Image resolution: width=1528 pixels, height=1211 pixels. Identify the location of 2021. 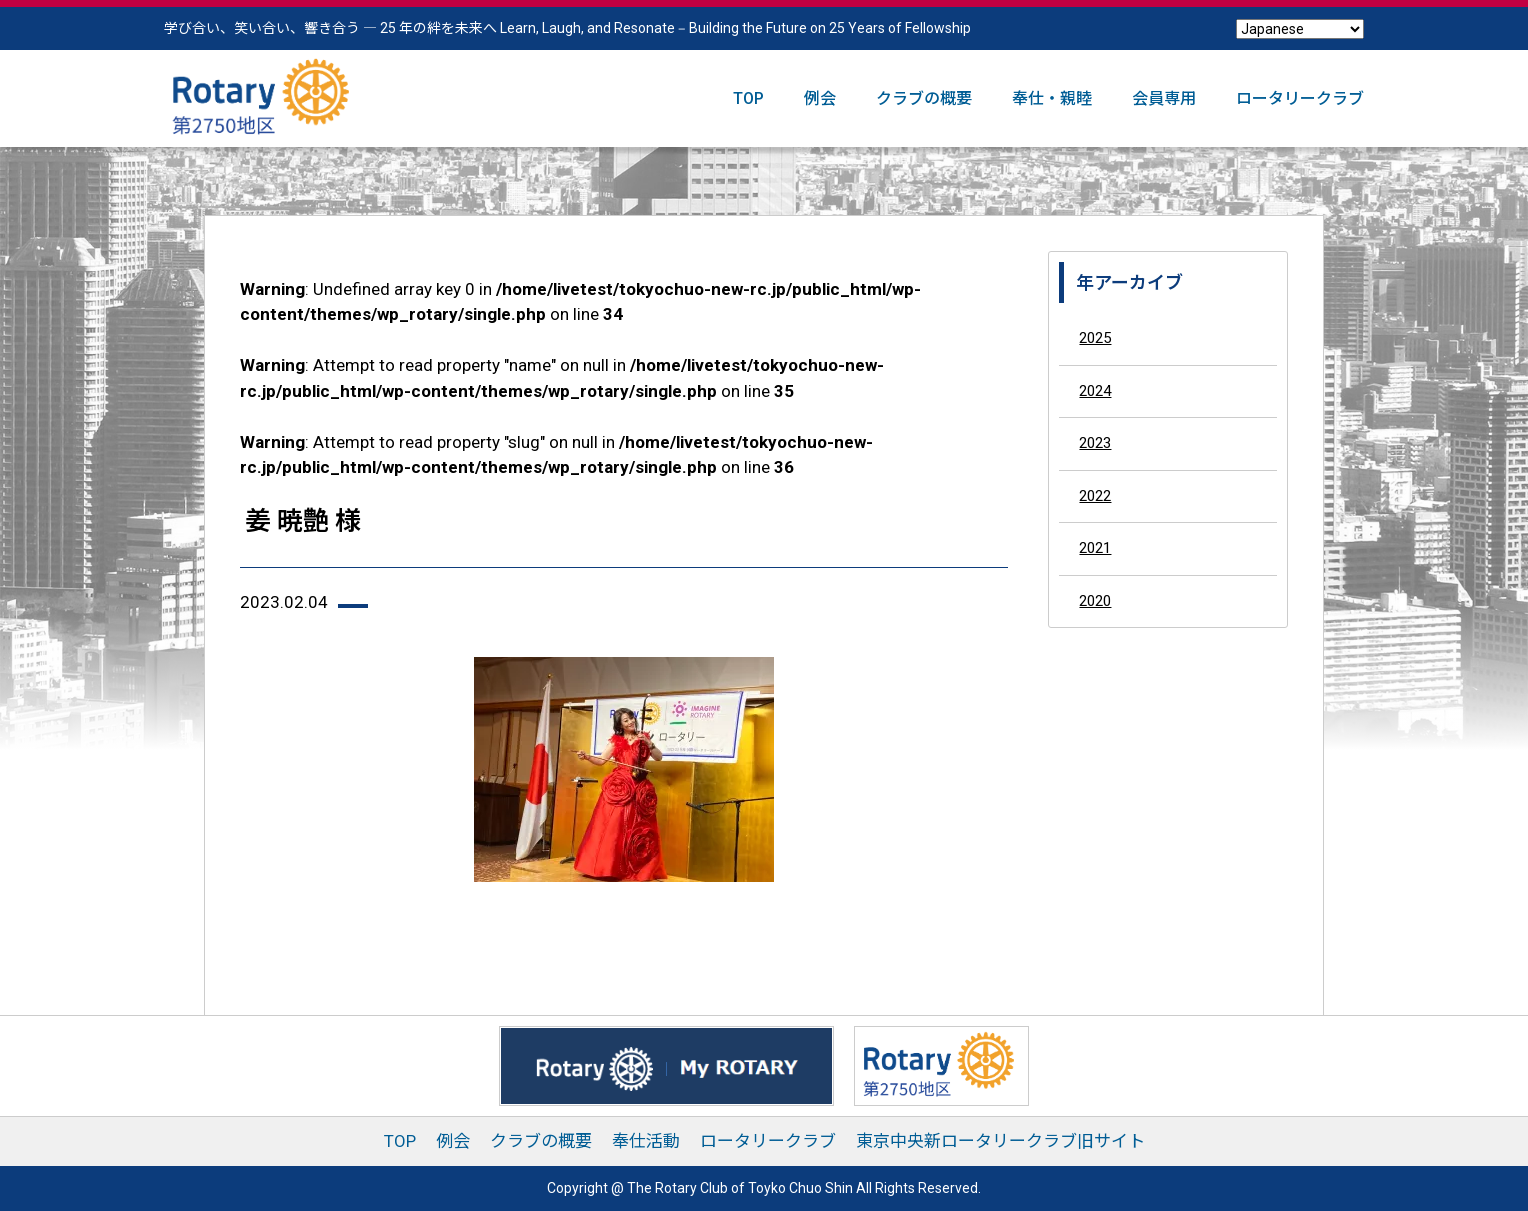
(1095, 548).